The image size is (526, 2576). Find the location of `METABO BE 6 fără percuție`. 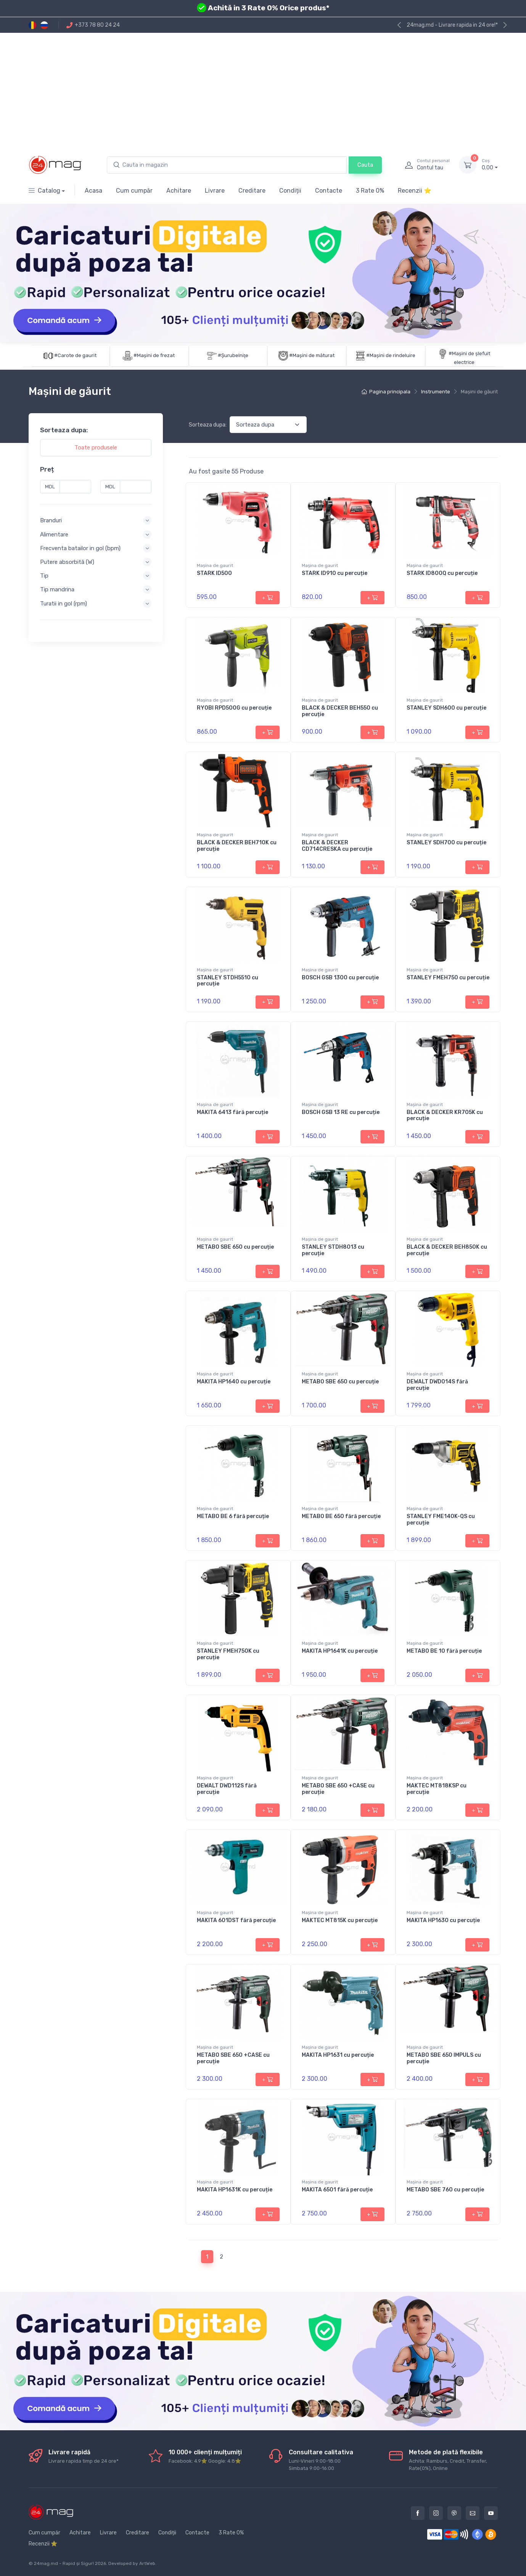

METABO BE 6 fără percuție is located at coordinates (233, 1516).